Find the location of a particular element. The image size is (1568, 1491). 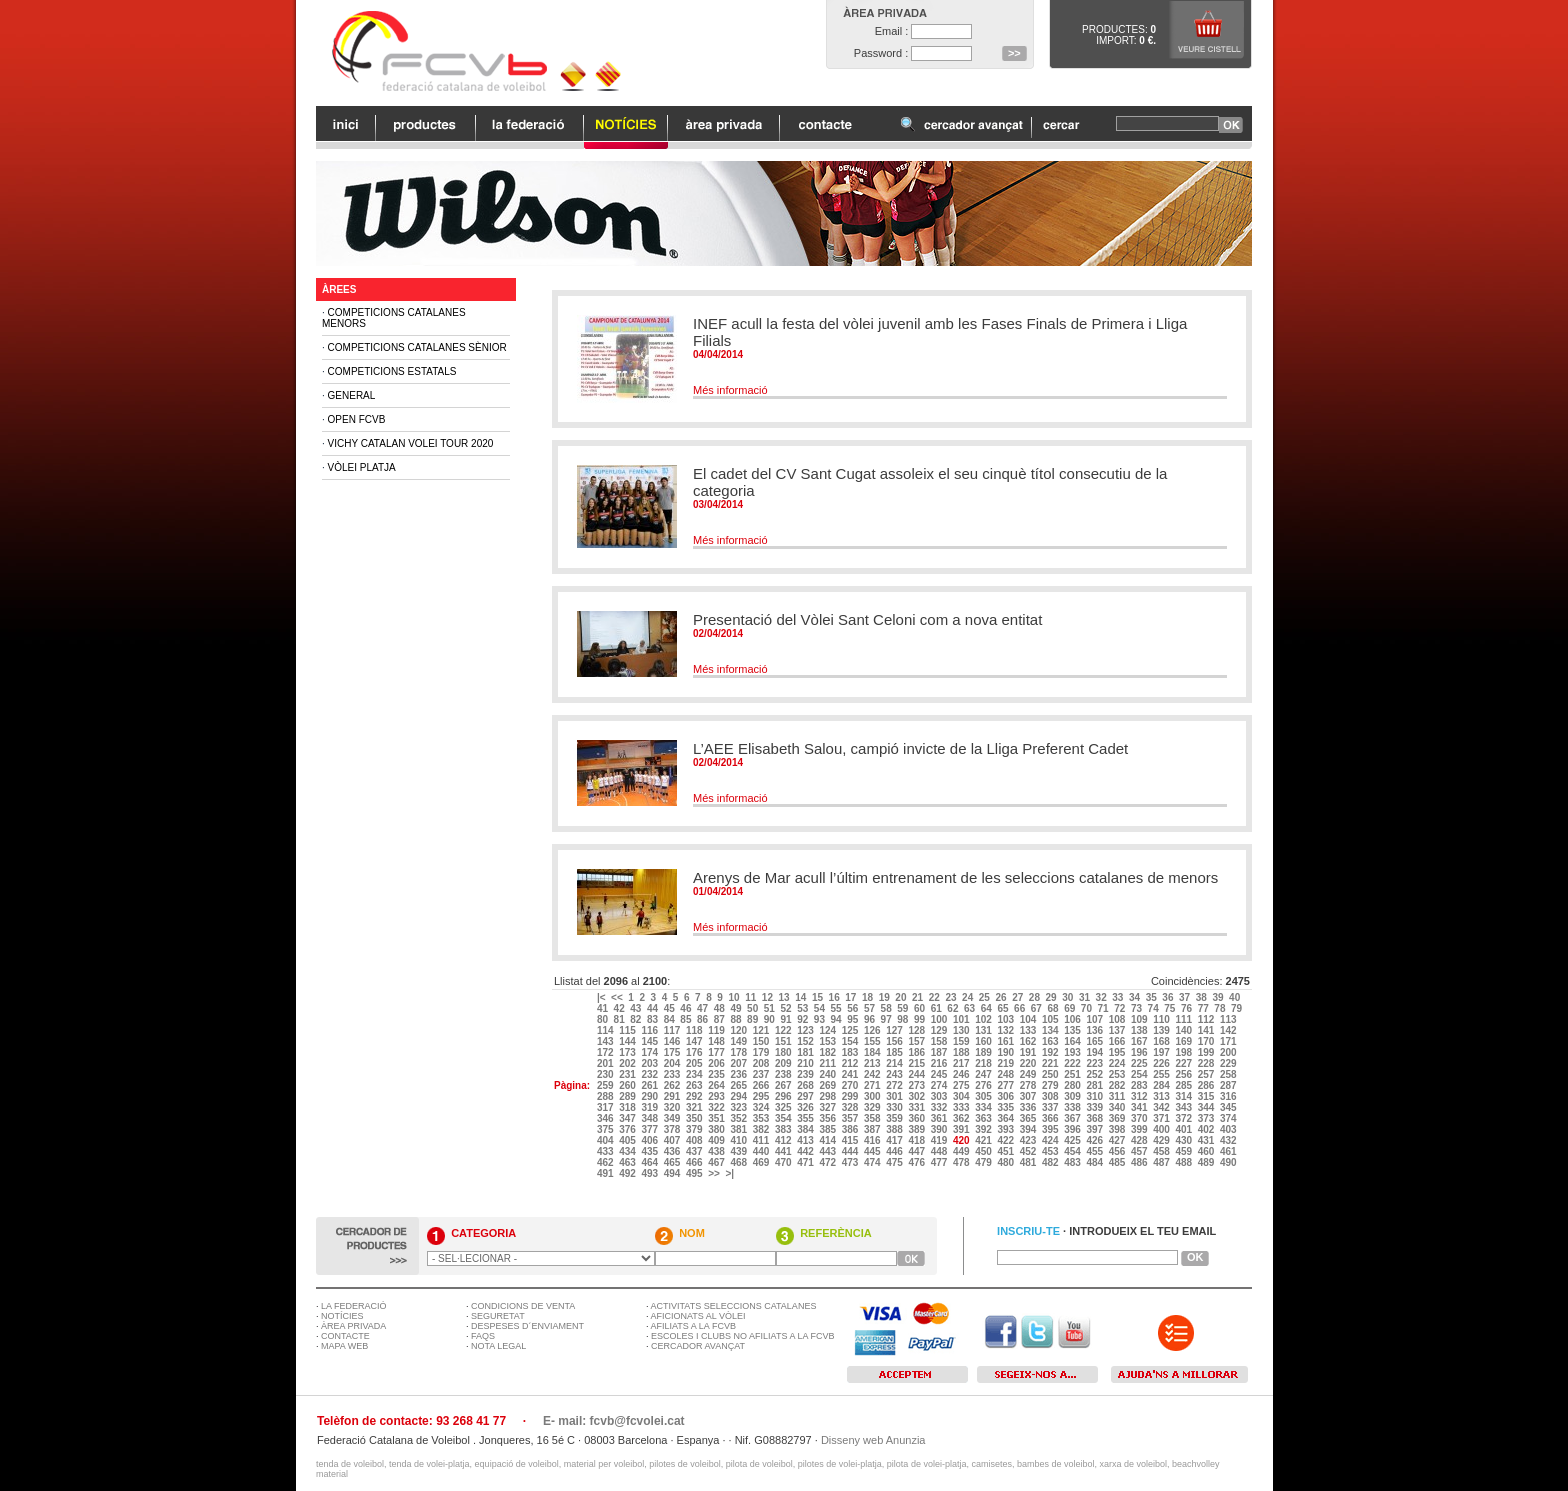

419 is located at coordinates (940, 1140).